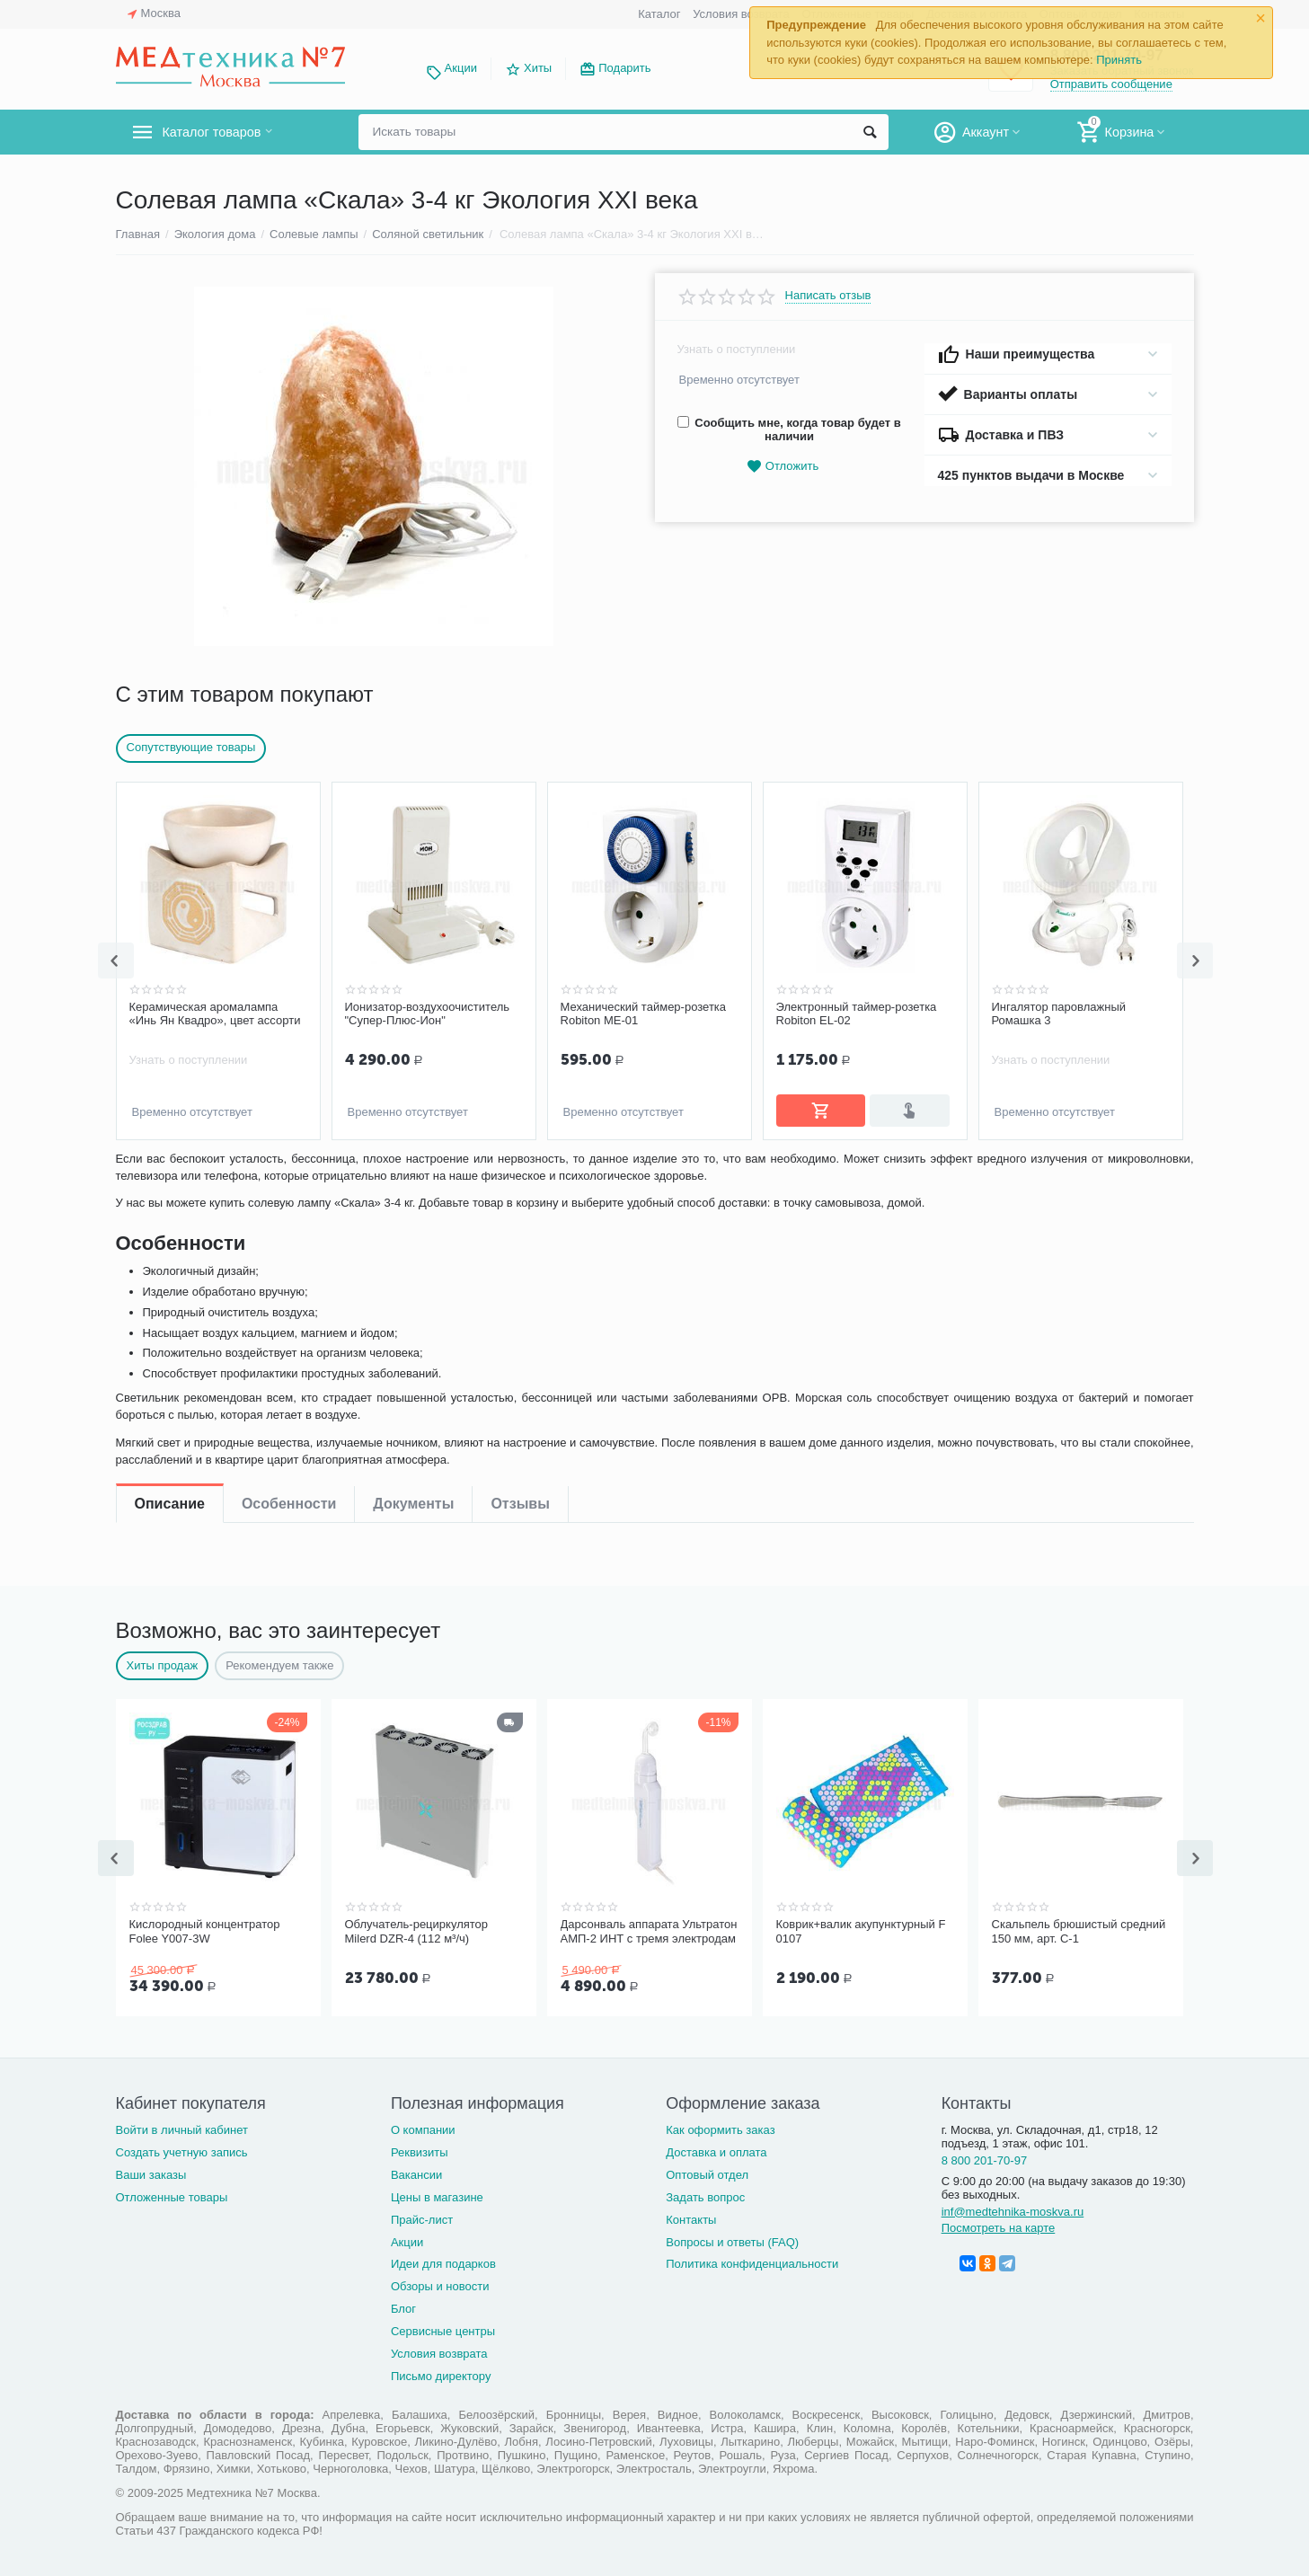 This screenshot has width=1309, height=2576. Describe the element at coordinates (182, 2149) in the screenshot. I see `Создать учетную запись` at that location.